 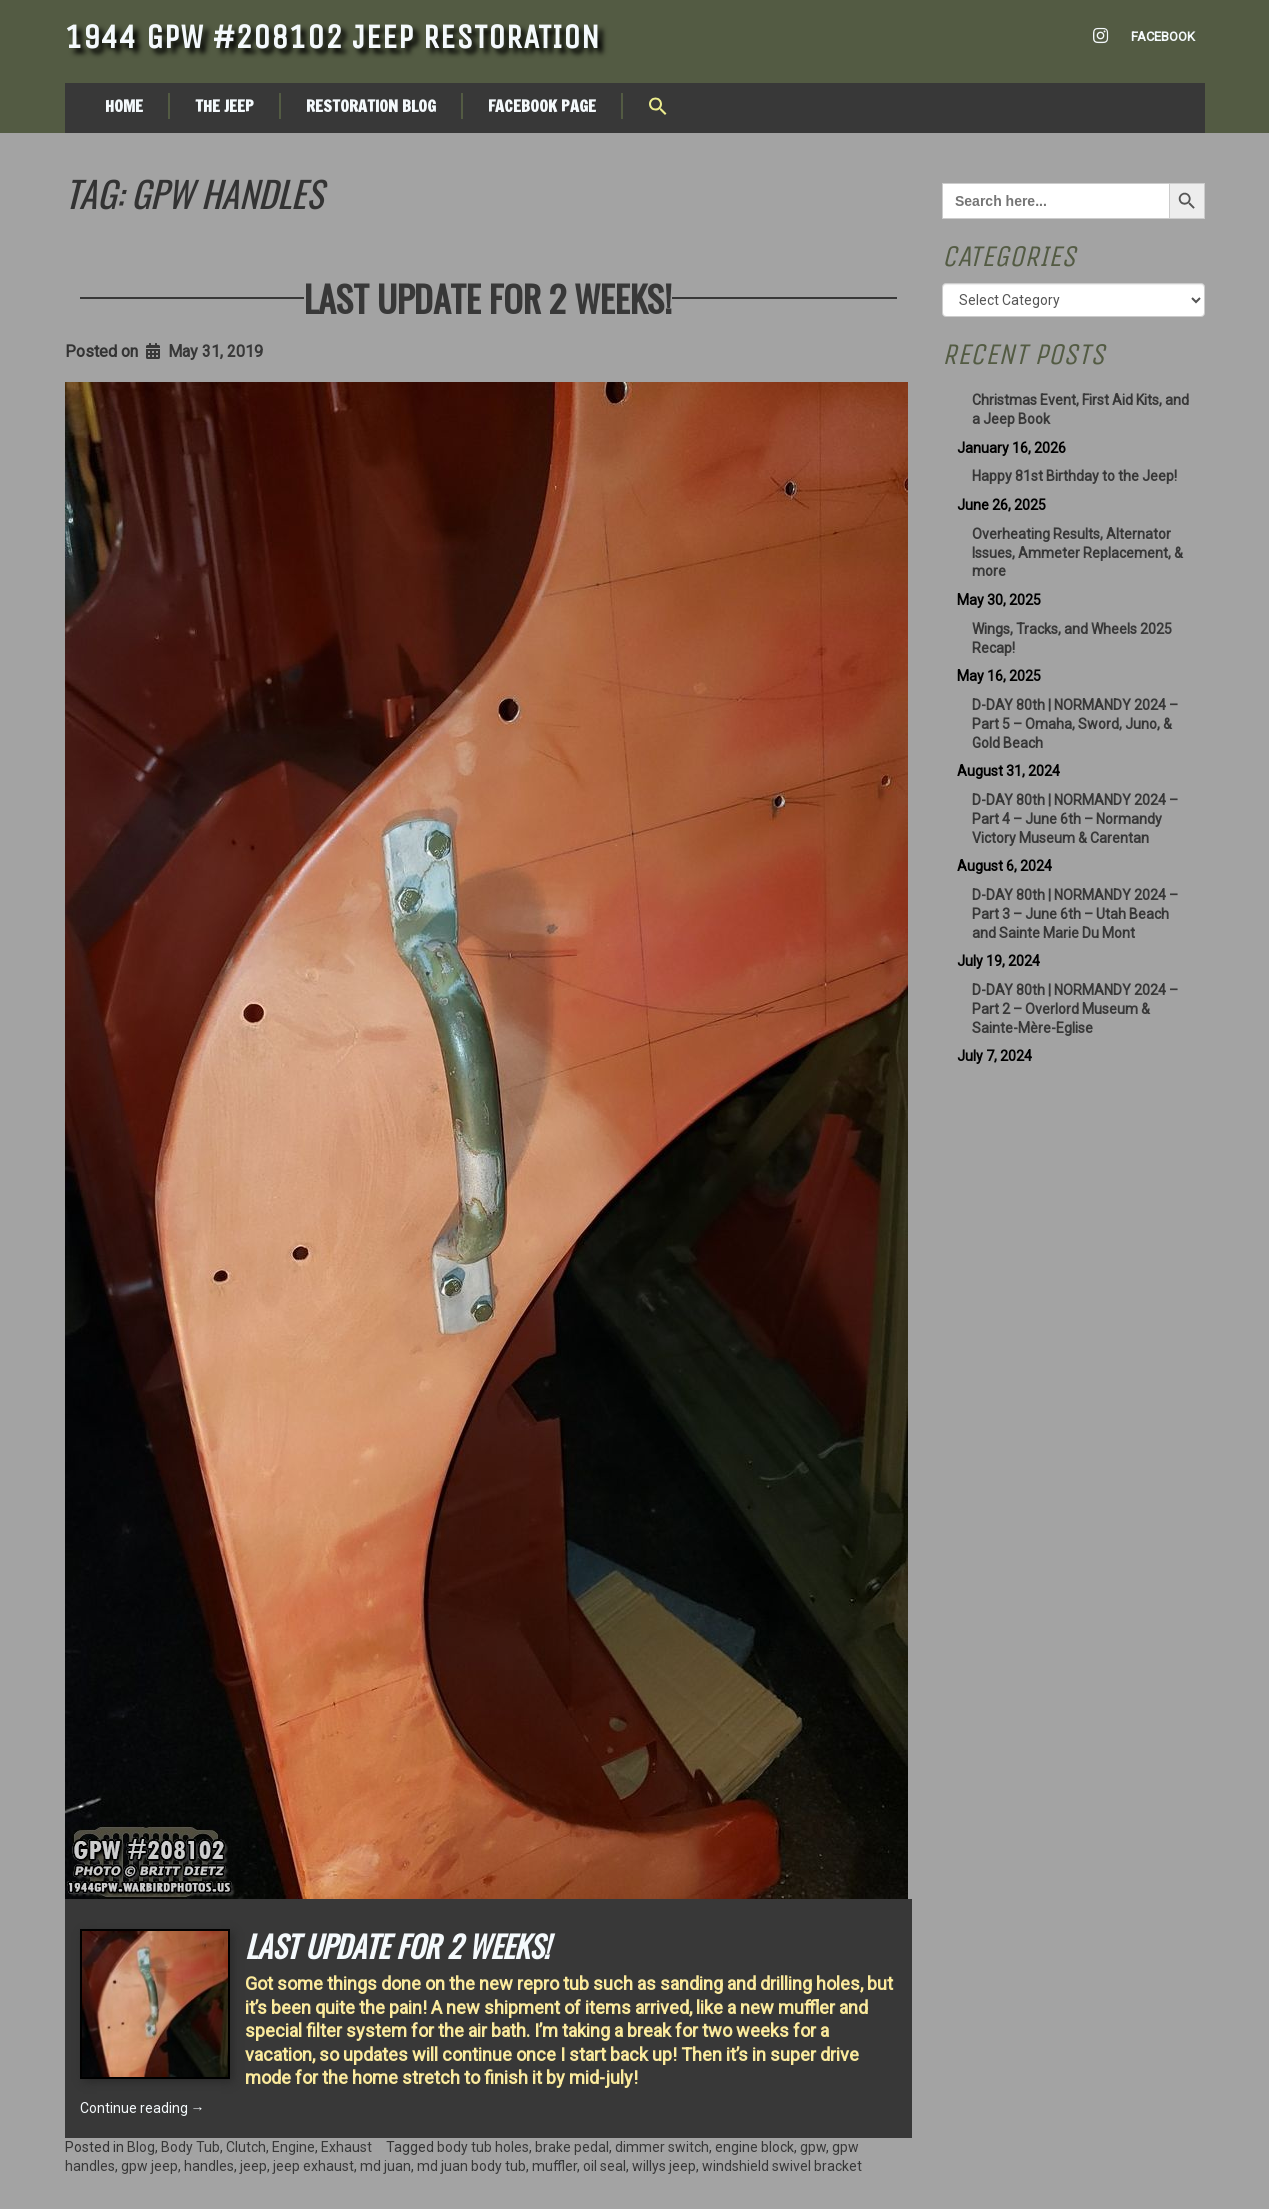 I want to click on md juan, so click(x=385, y=2166).